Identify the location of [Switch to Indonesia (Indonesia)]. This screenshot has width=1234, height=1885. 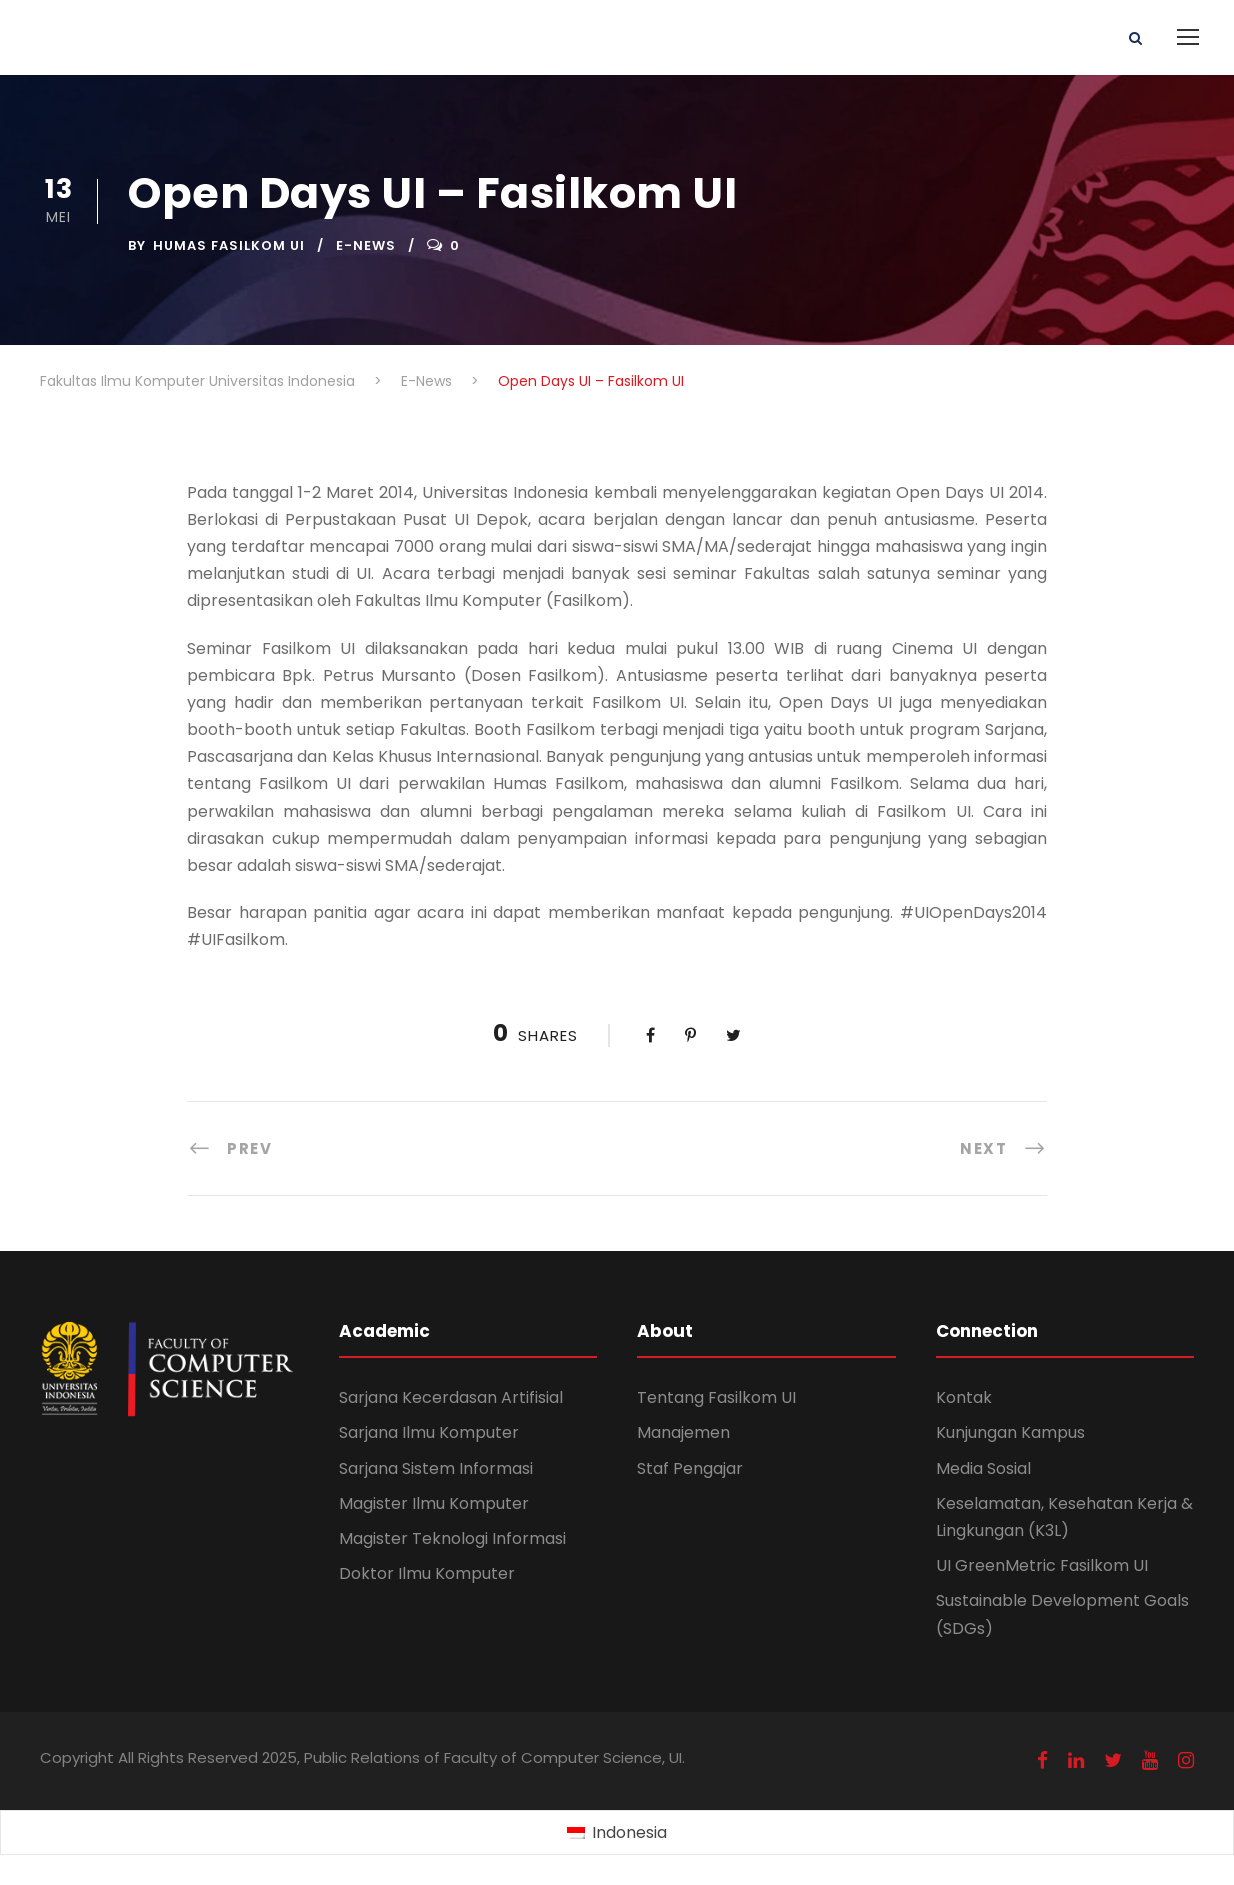
(616, 1833).